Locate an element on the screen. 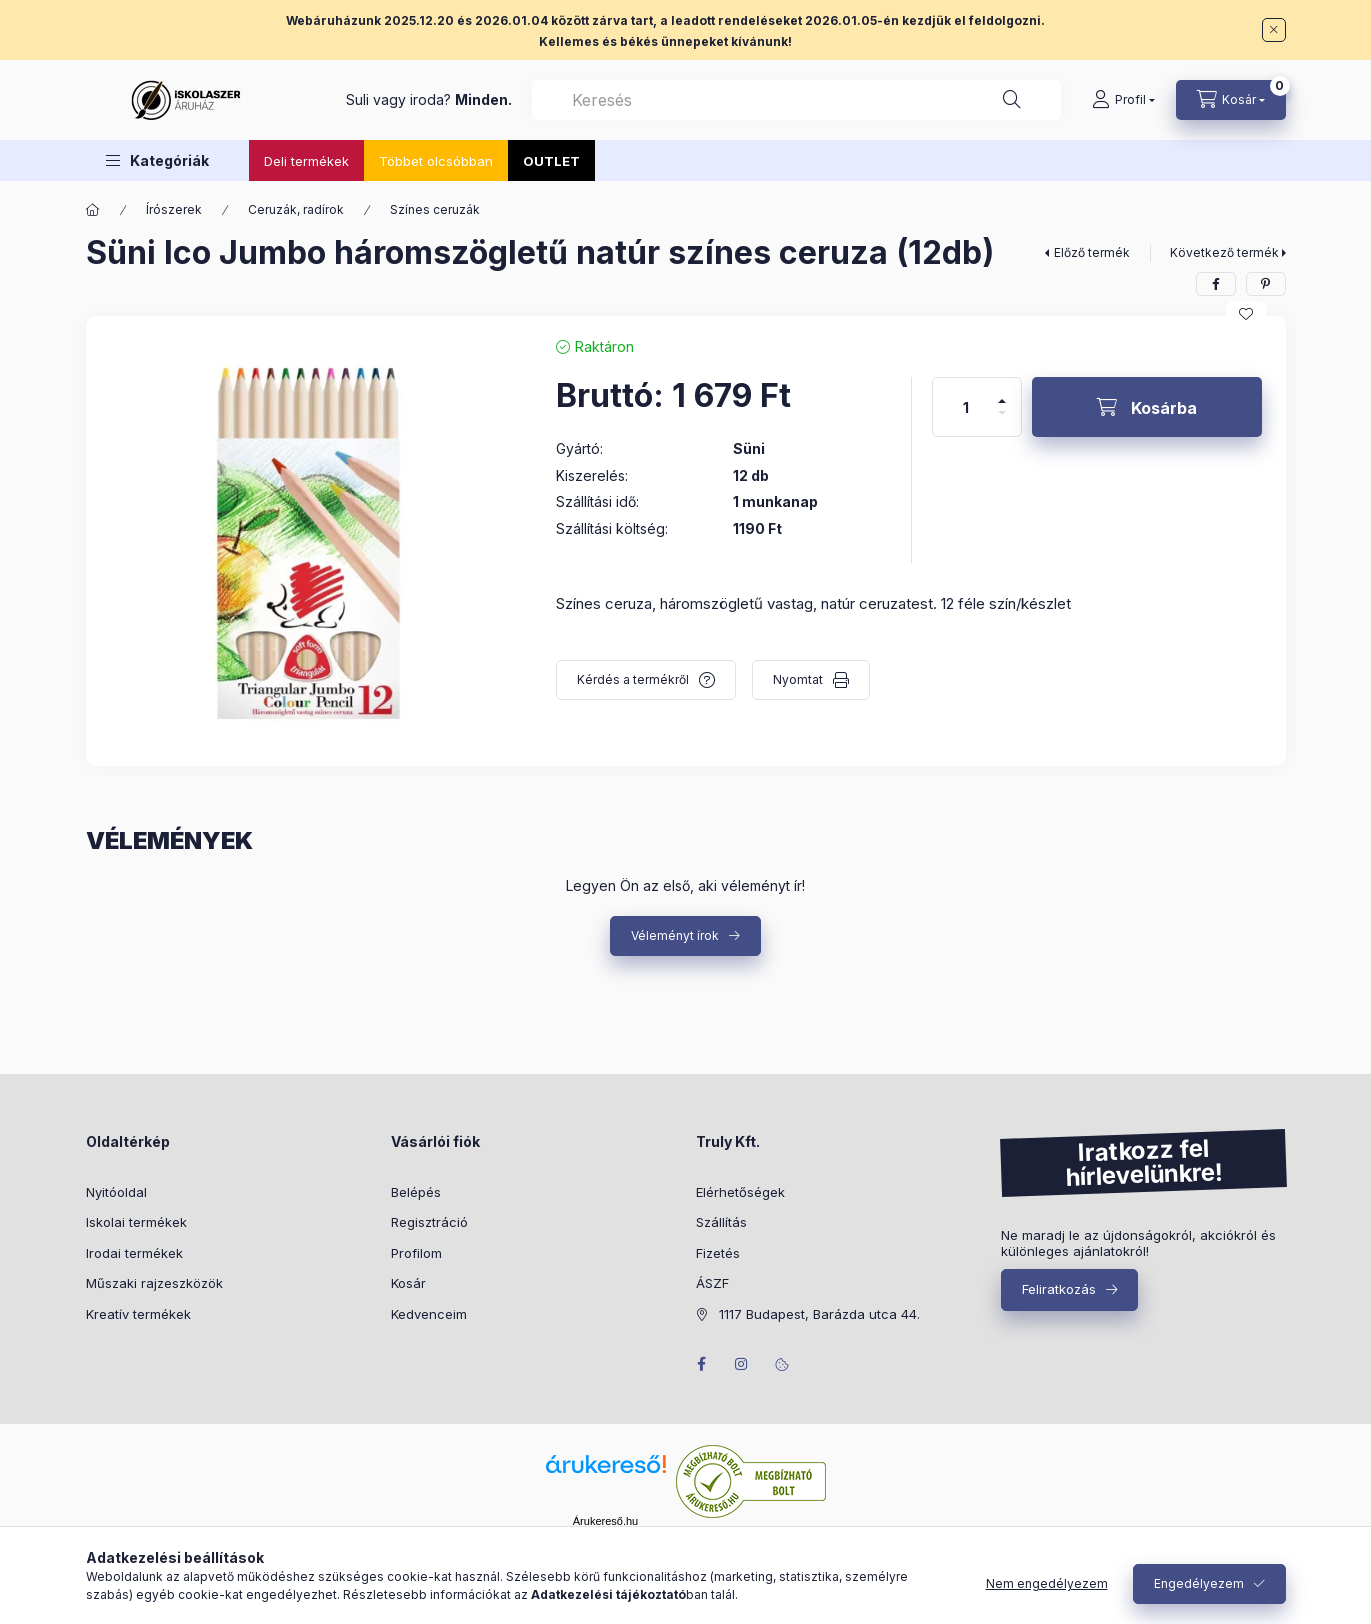 The width and height of the screenshot is (1371, 1624). Írószerek is located at coordinates (174, 209).